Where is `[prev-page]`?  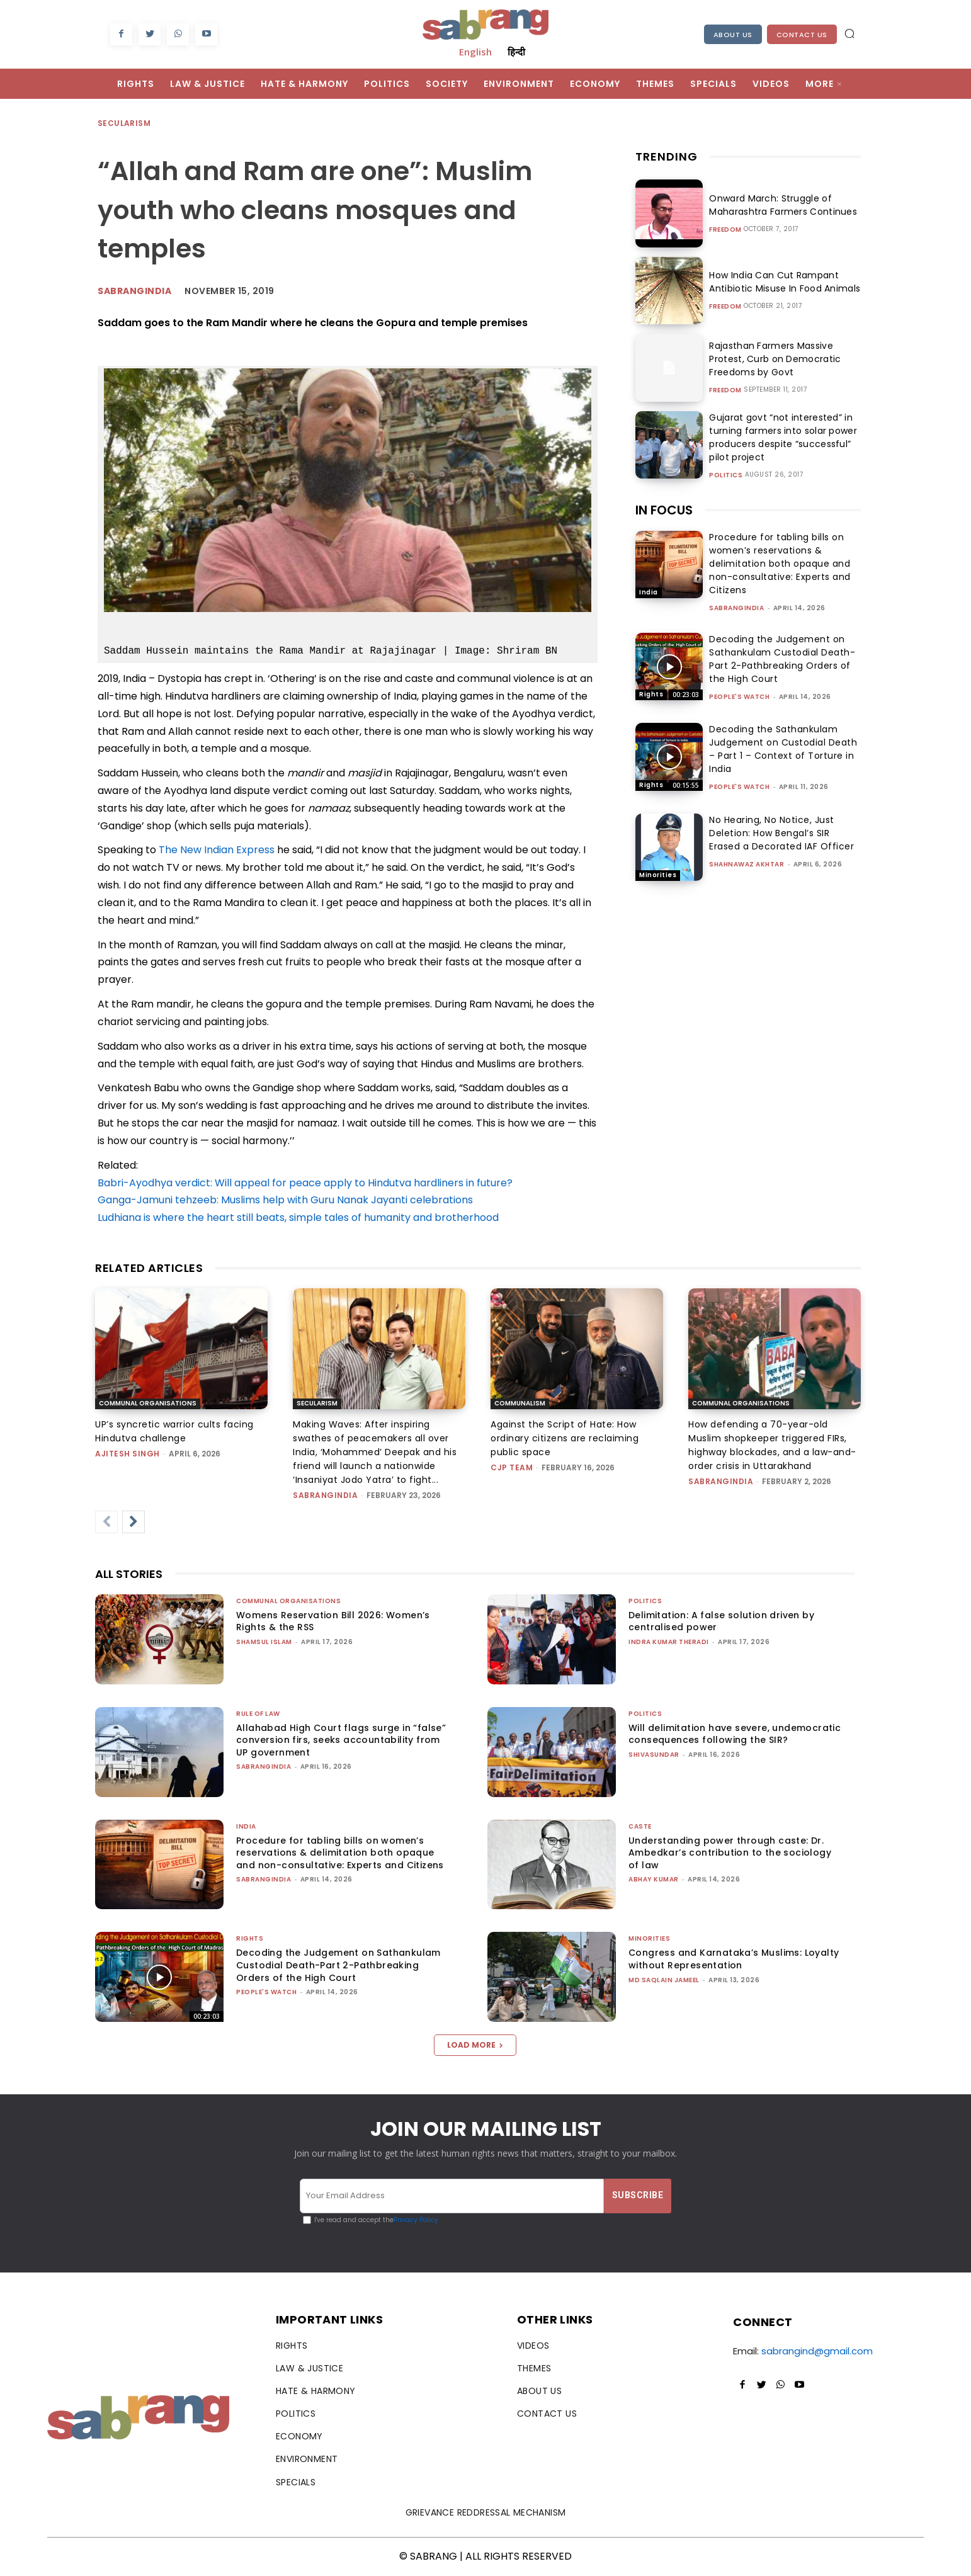 [prev-page] is located at coordinates (106, 1522).